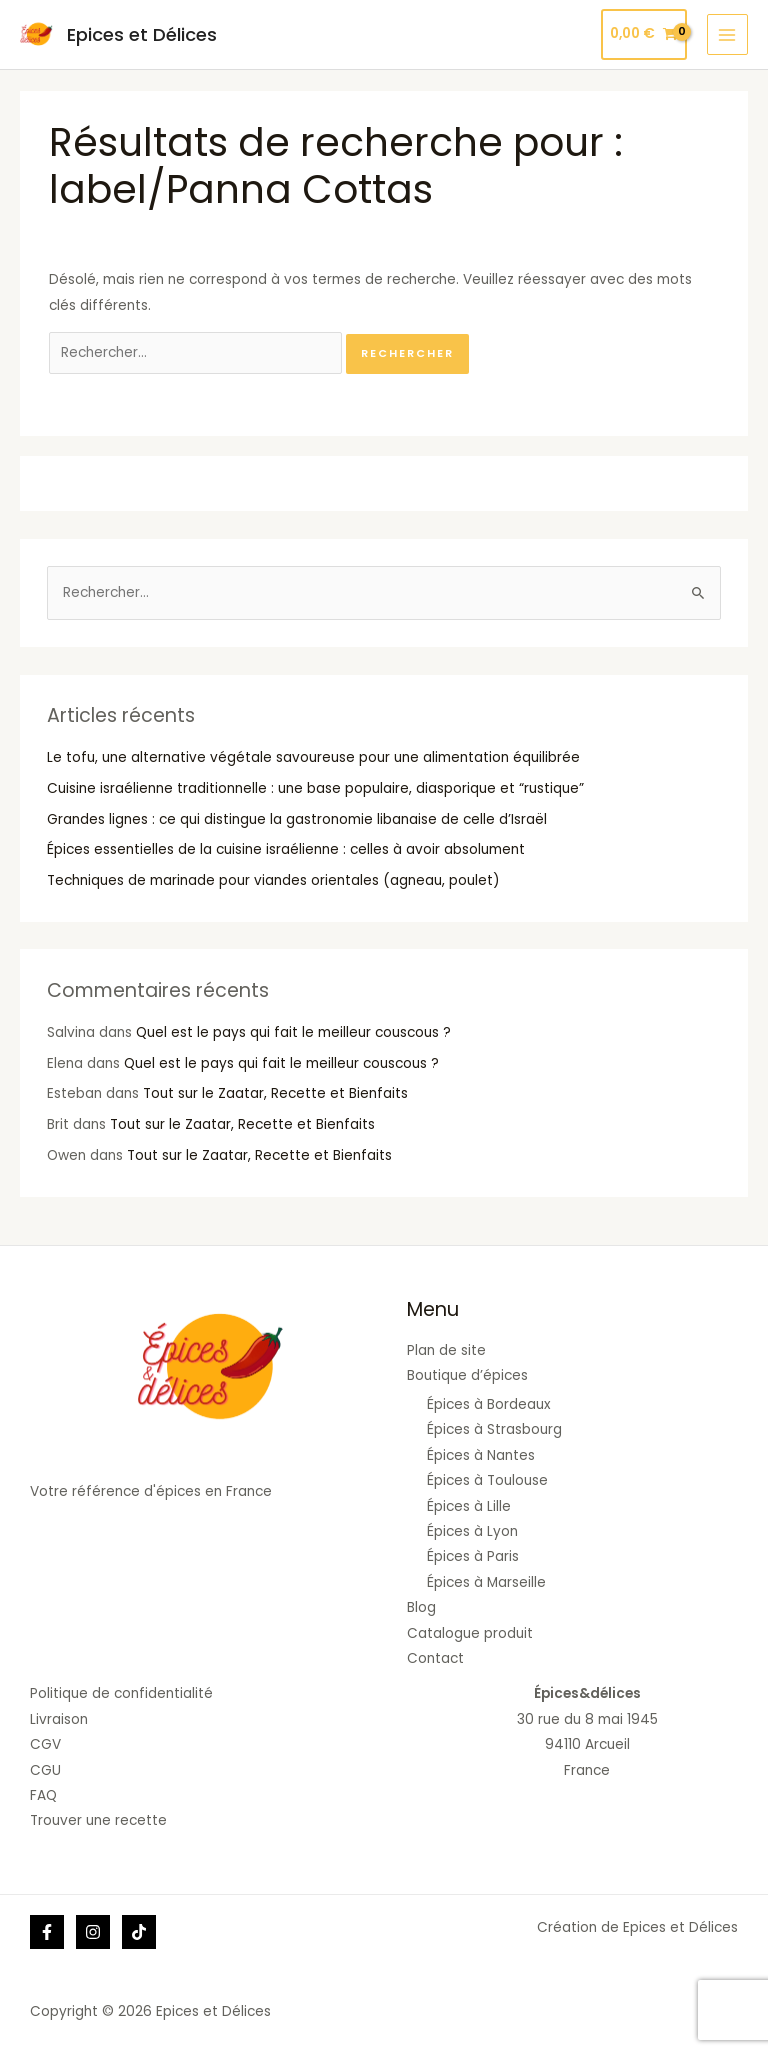  Describe the element at coordinates (494, 1429) in the screenshot. I see `Épices à Strasbourg` at that location.